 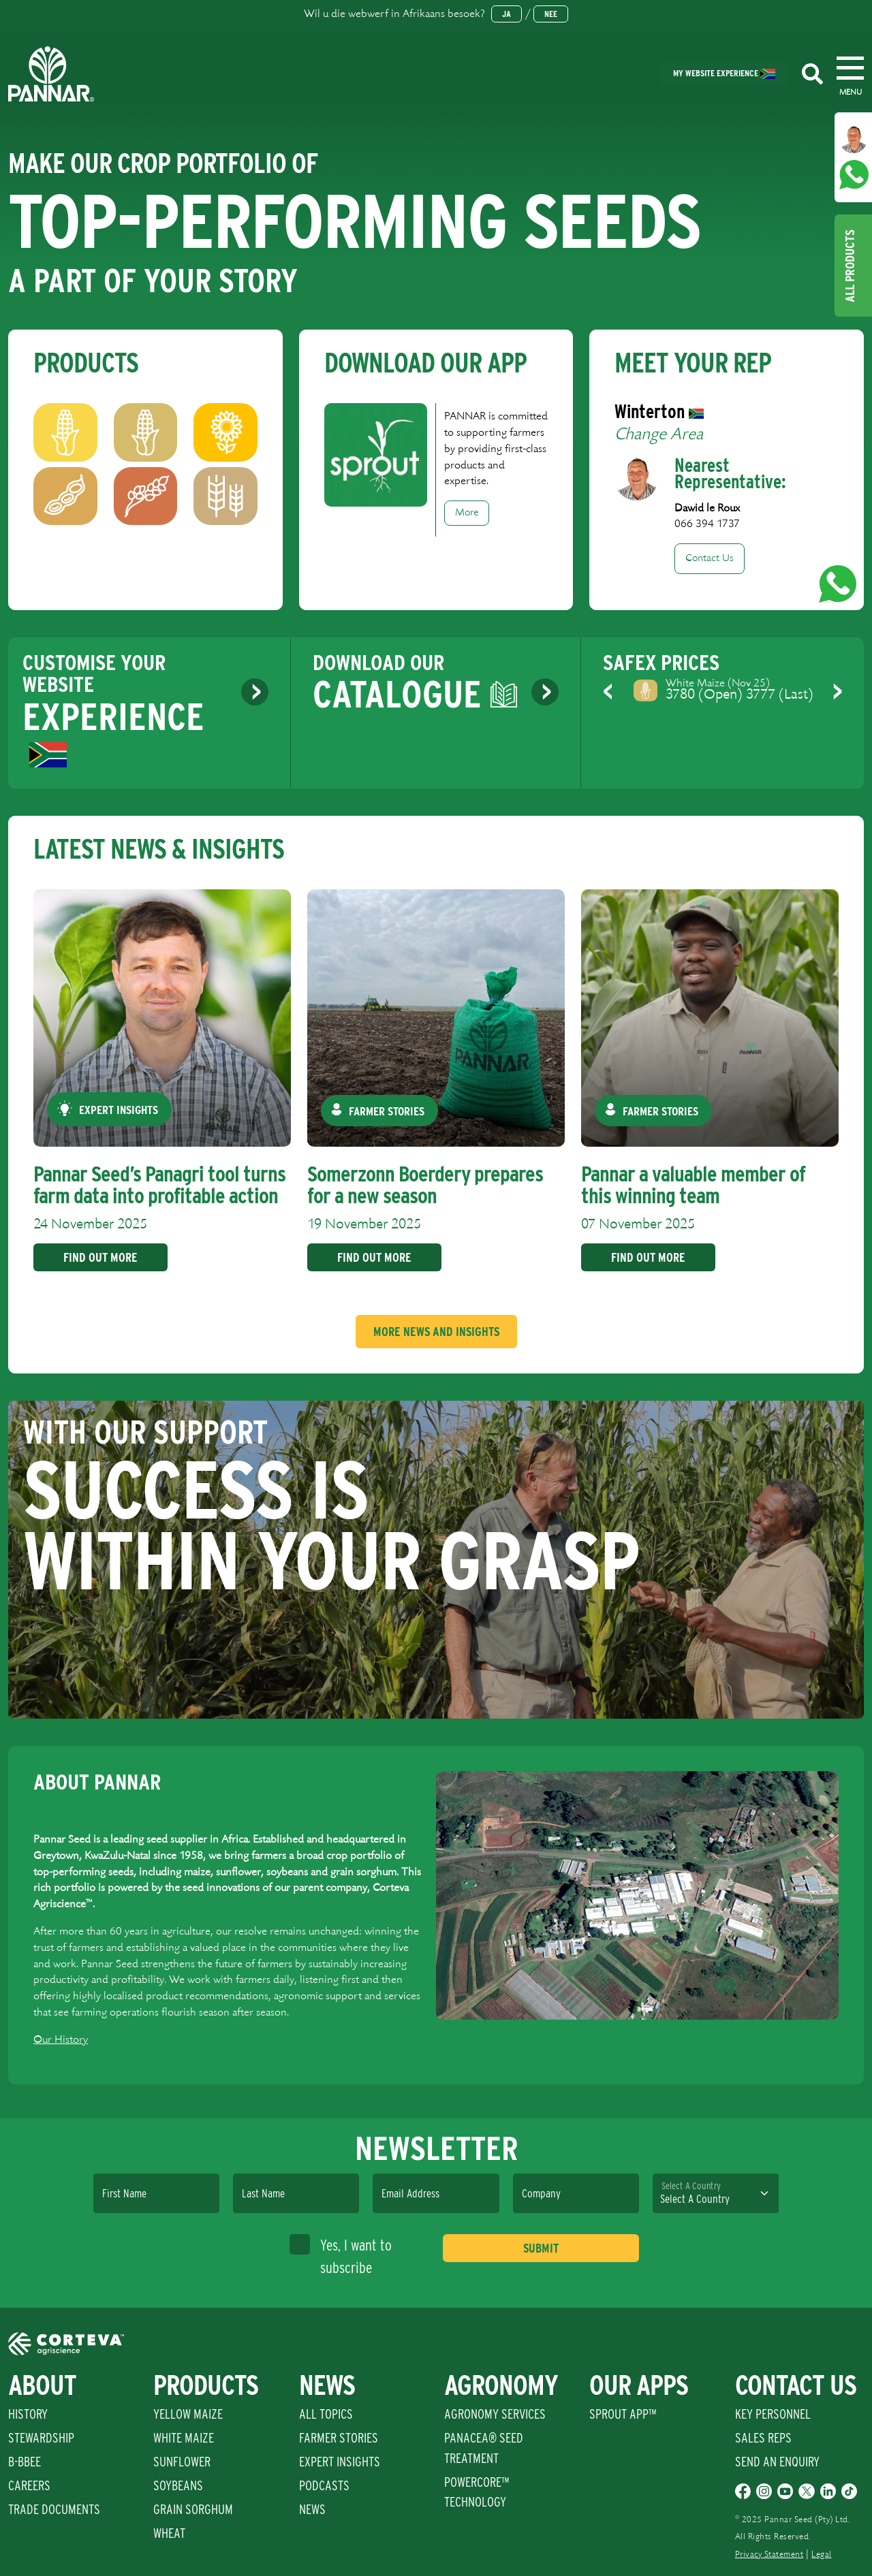 What do you see at coordinates (550, 14) in the screenshot?
I see `Nee` at bounding box center [550, 14].